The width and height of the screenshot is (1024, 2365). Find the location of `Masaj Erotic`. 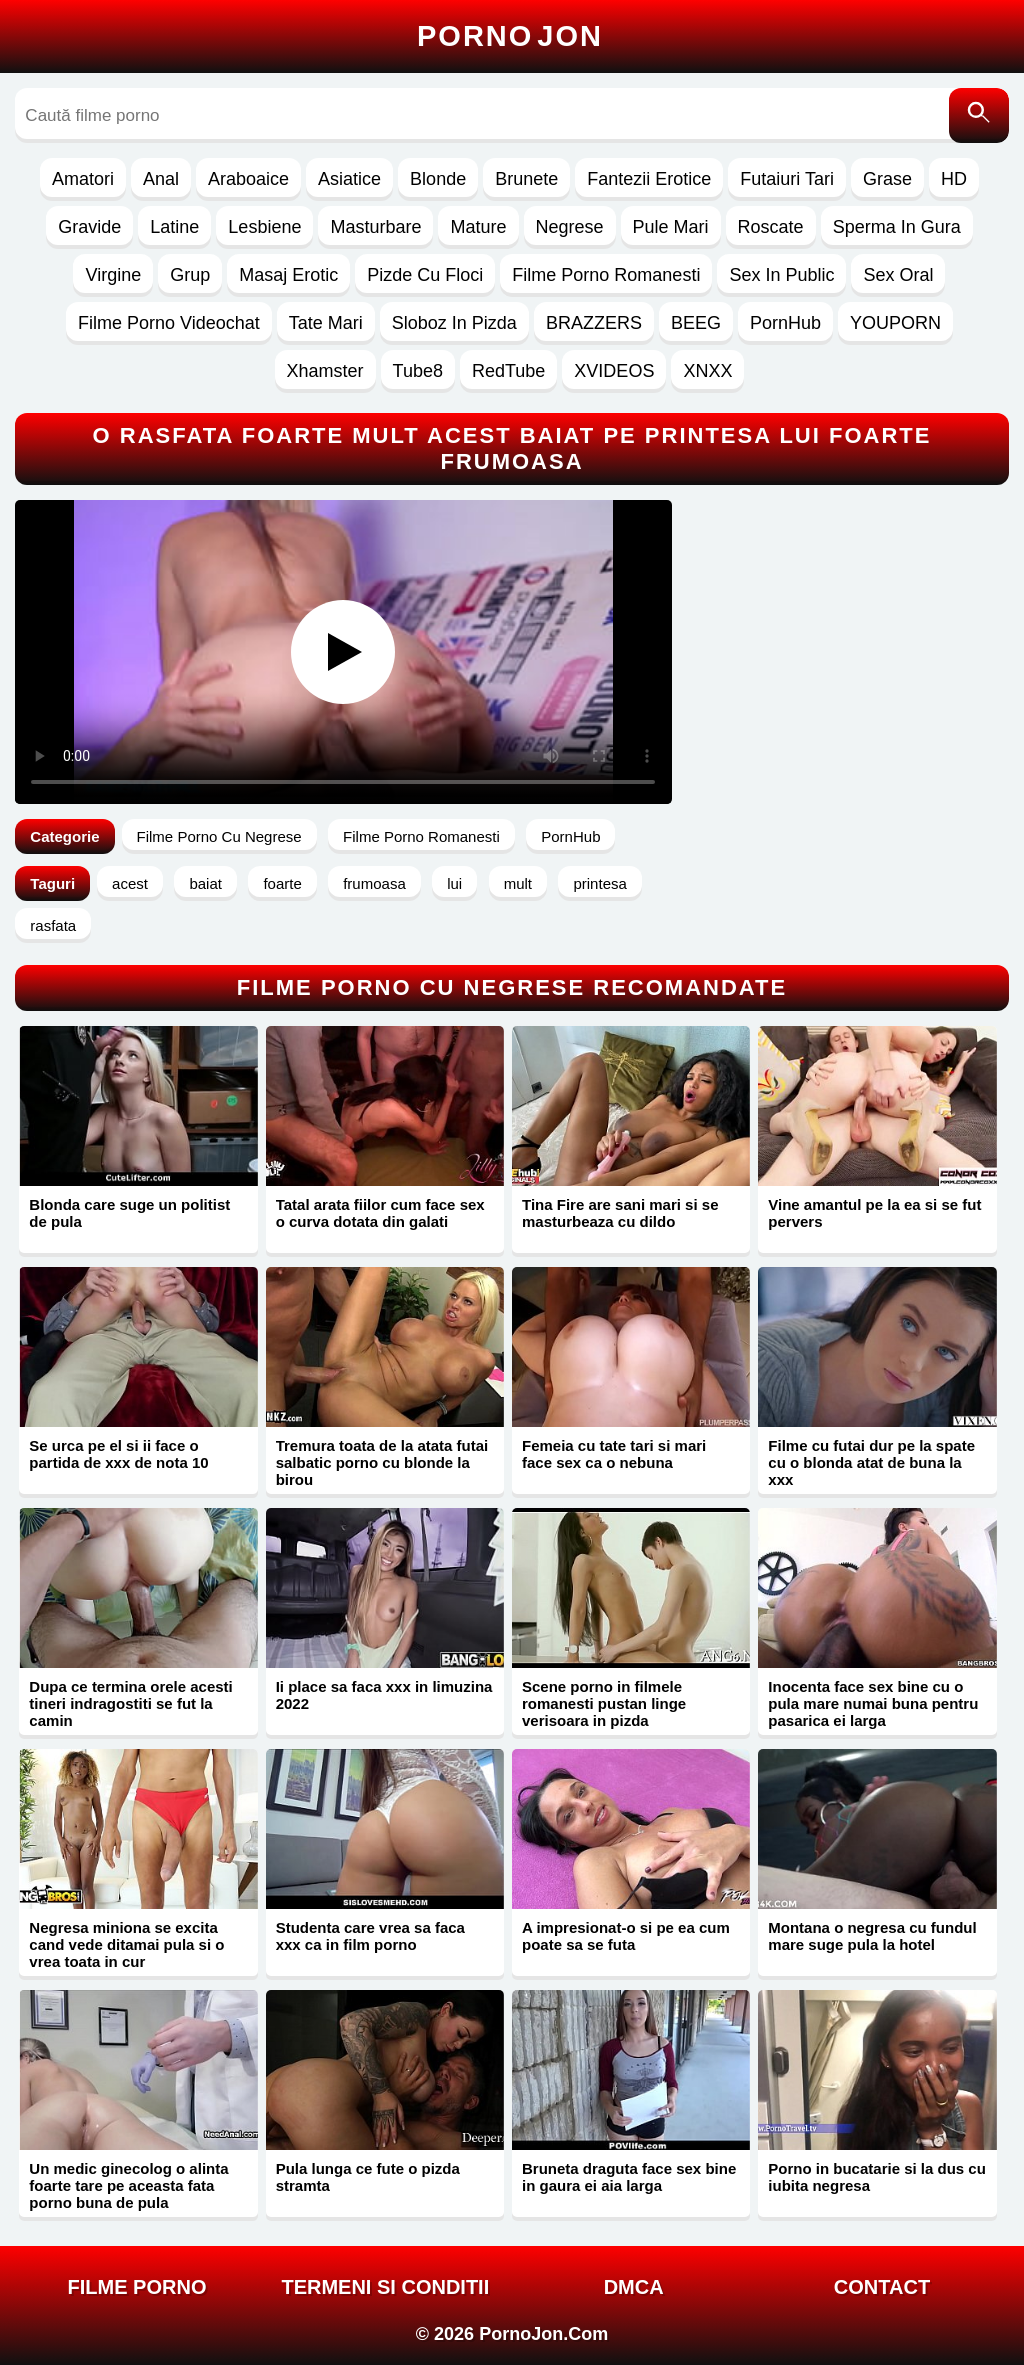

Masaj Erotic is located at coordinates (288, 275).